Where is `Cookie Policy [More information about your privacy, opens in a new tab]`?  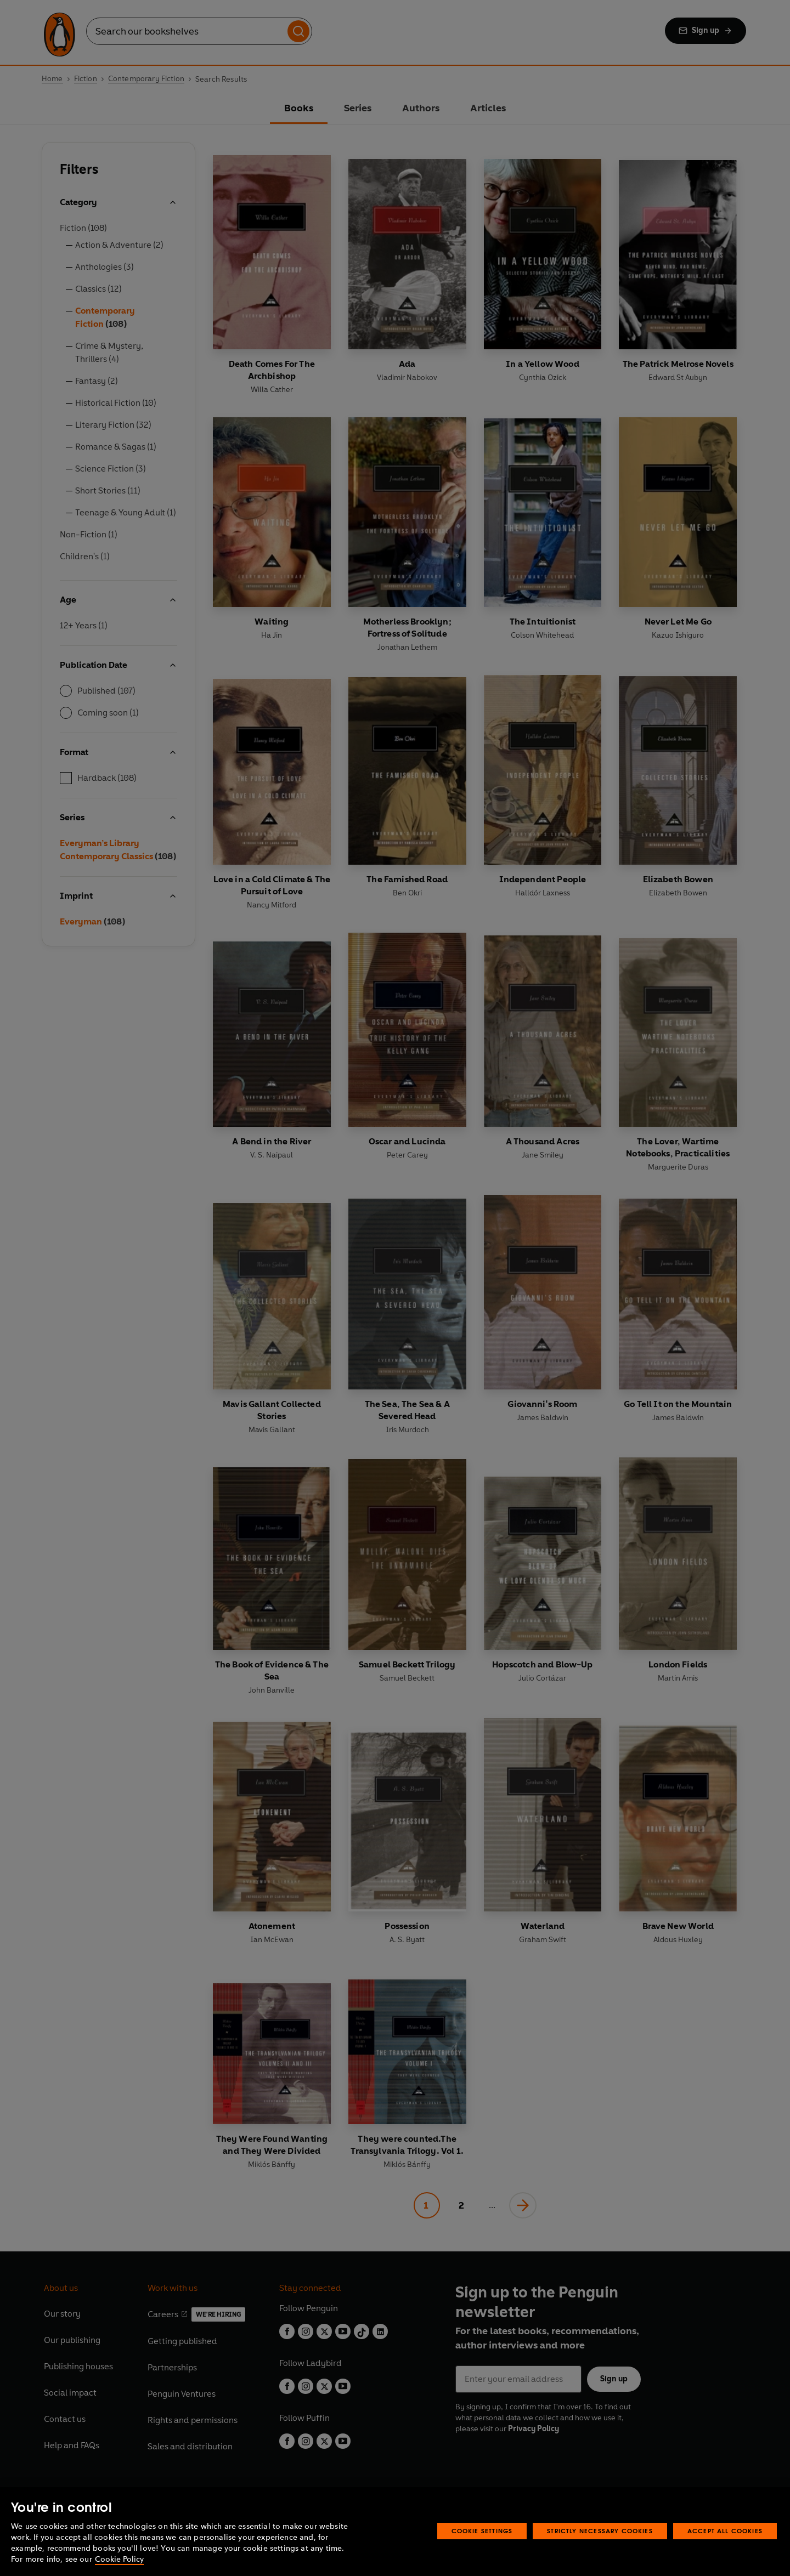 Cookie Policy [More information about your privacy, opens in a new tab] is located at coordinates (119, 2559).